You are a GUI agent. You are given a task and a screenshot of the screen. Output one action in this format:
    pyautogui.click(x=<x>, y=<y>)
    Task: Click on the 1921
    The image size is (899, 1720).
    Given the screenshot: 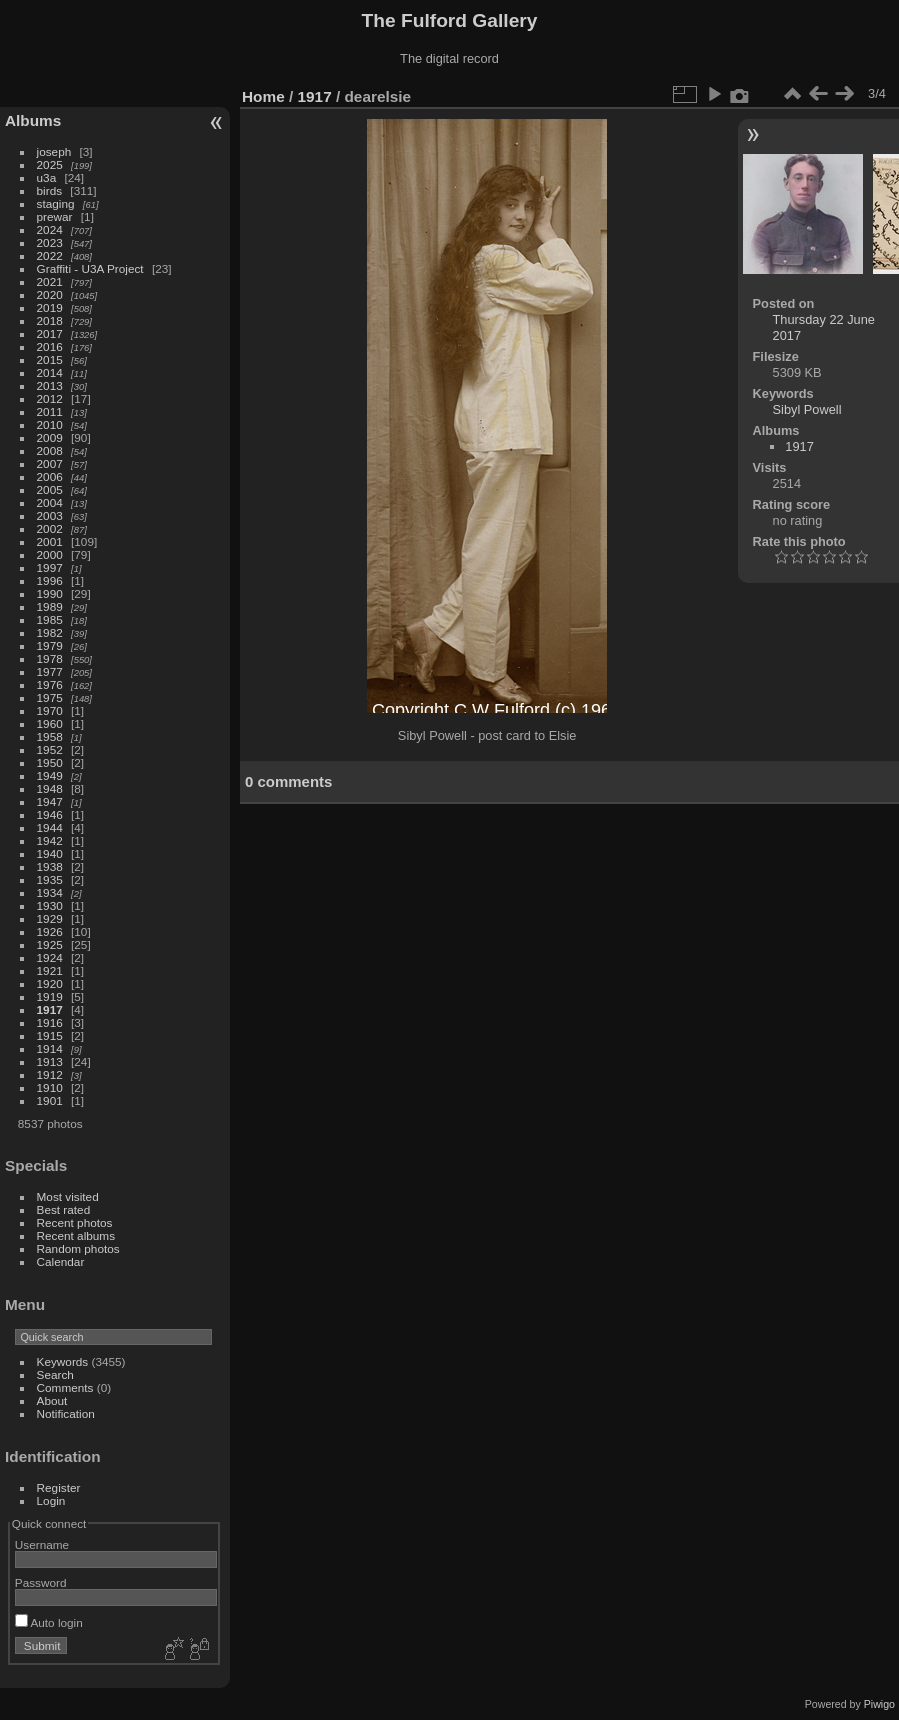 What is the action you would take?
    pyautogui.click(x=50, y=970)
    